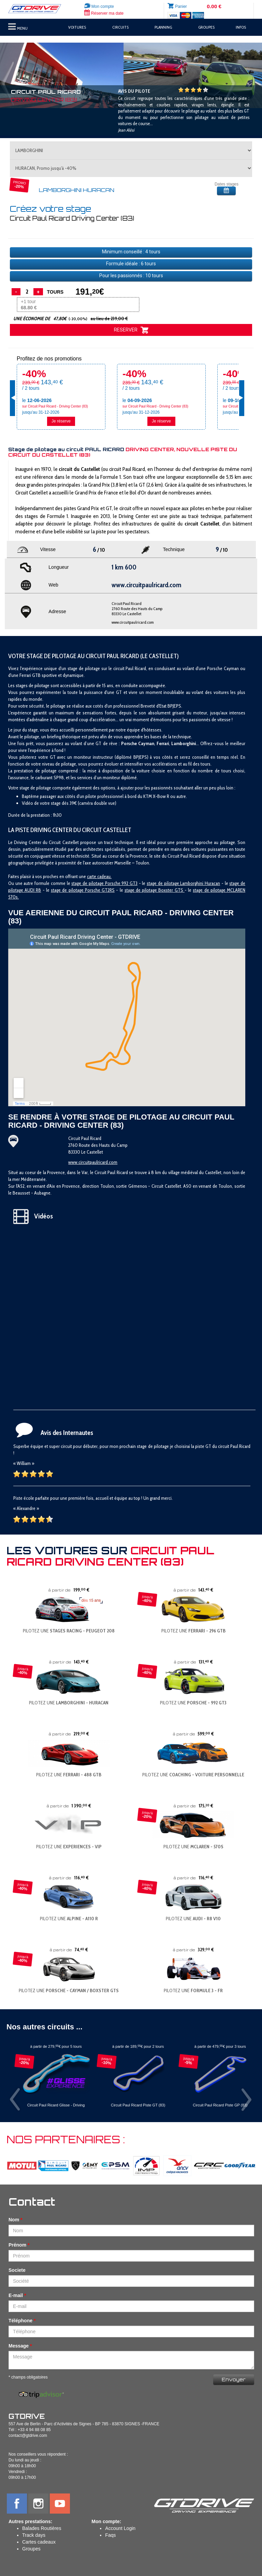 The width and height of the screenshot is (262, 2576). I want to click on E-mail, so click(16, 2295).